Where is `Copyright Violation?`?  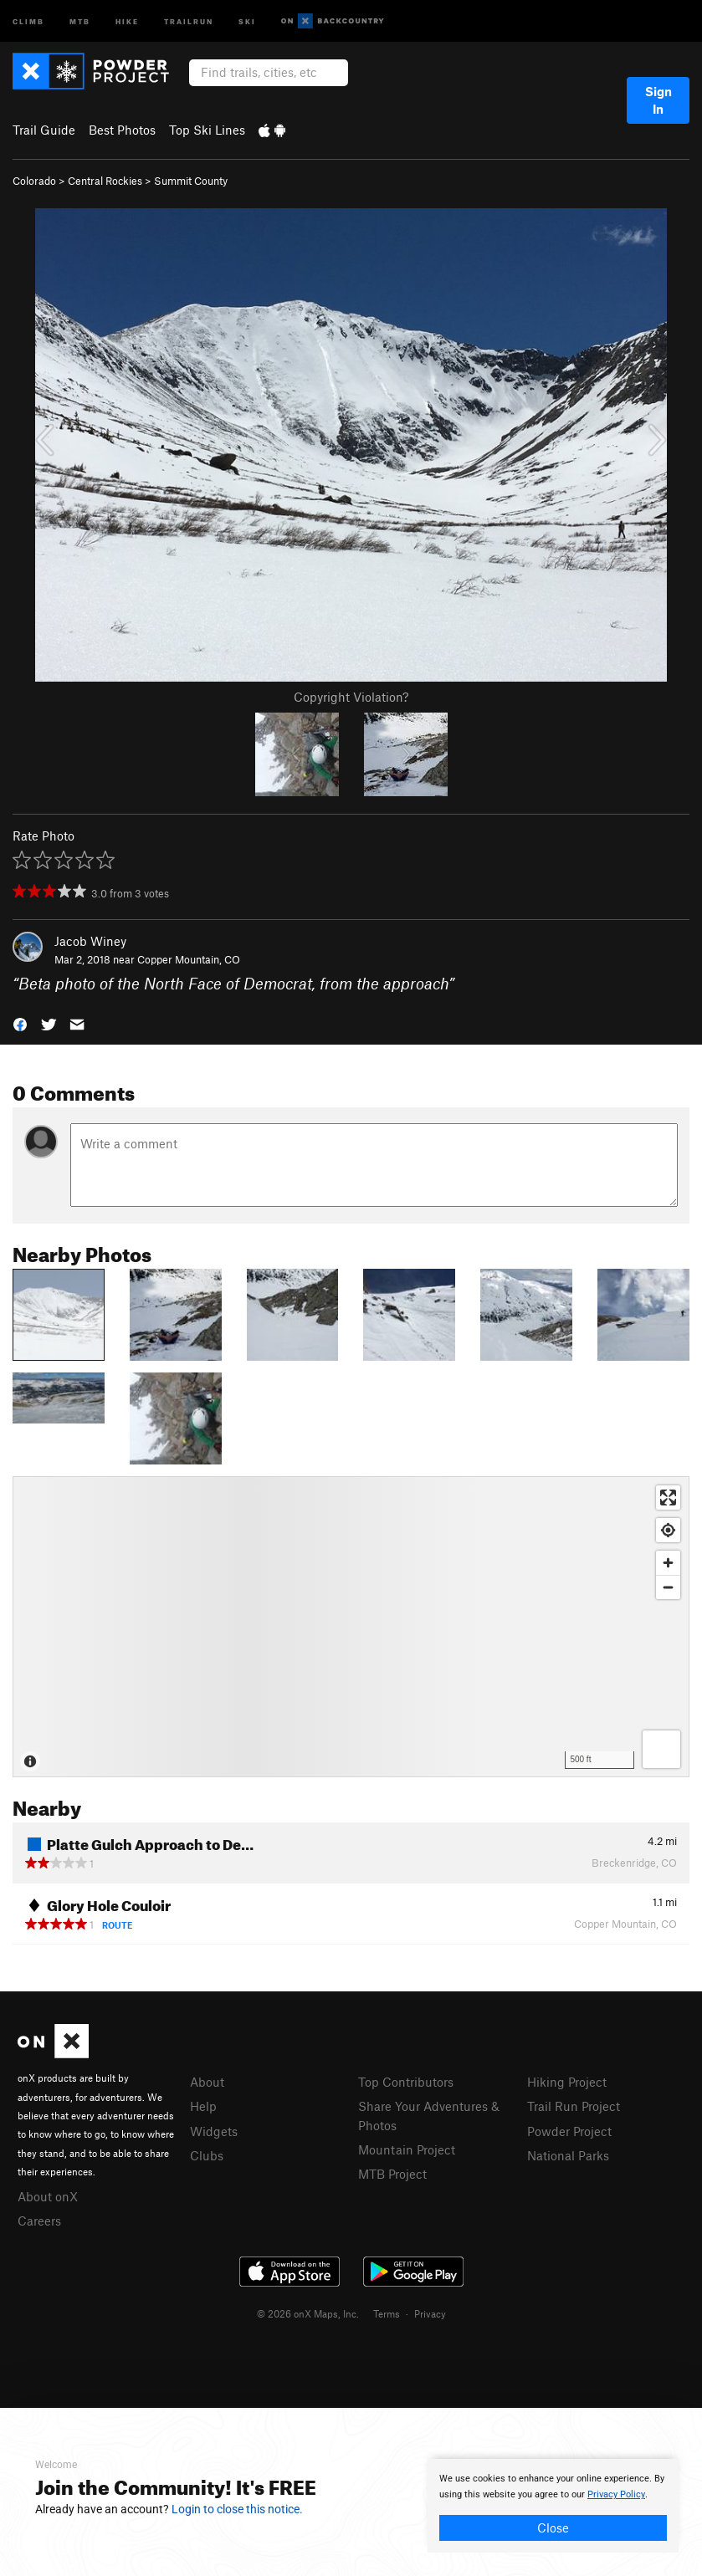
Copyright Violation? is located at coordinates (351, 696).